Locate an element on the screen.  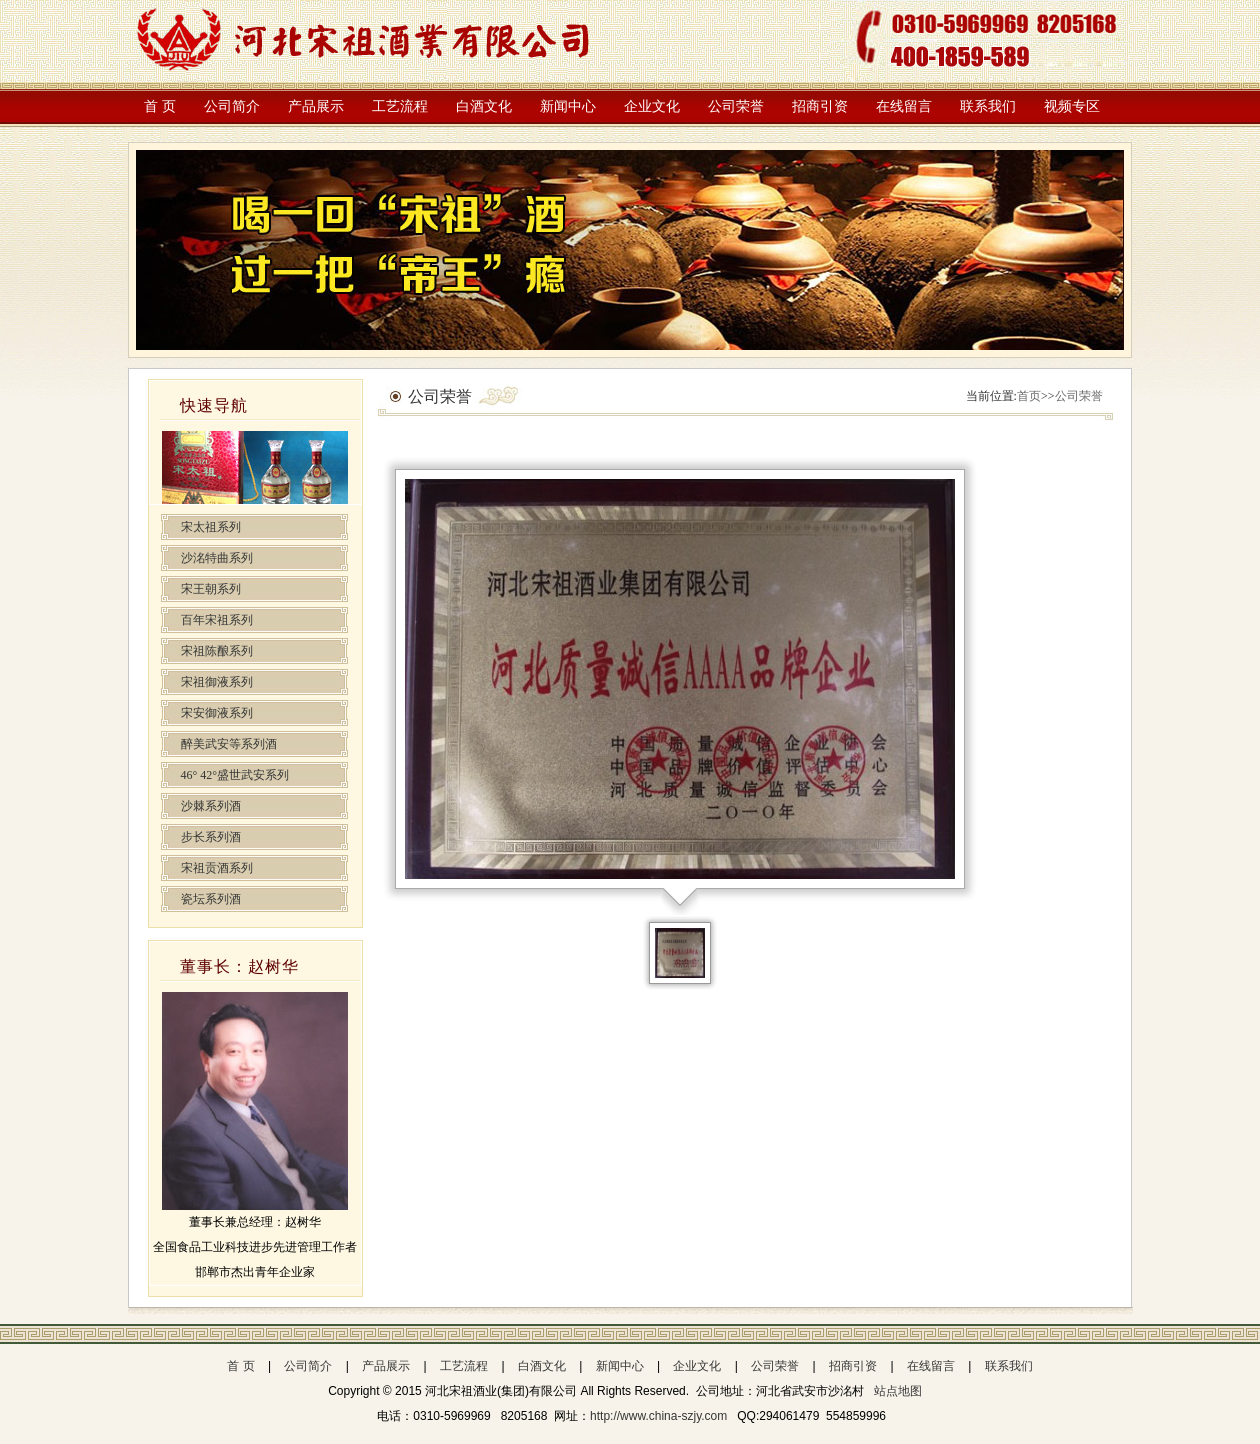
醉美武安等系列酒 is located at coordinates (229, 744).